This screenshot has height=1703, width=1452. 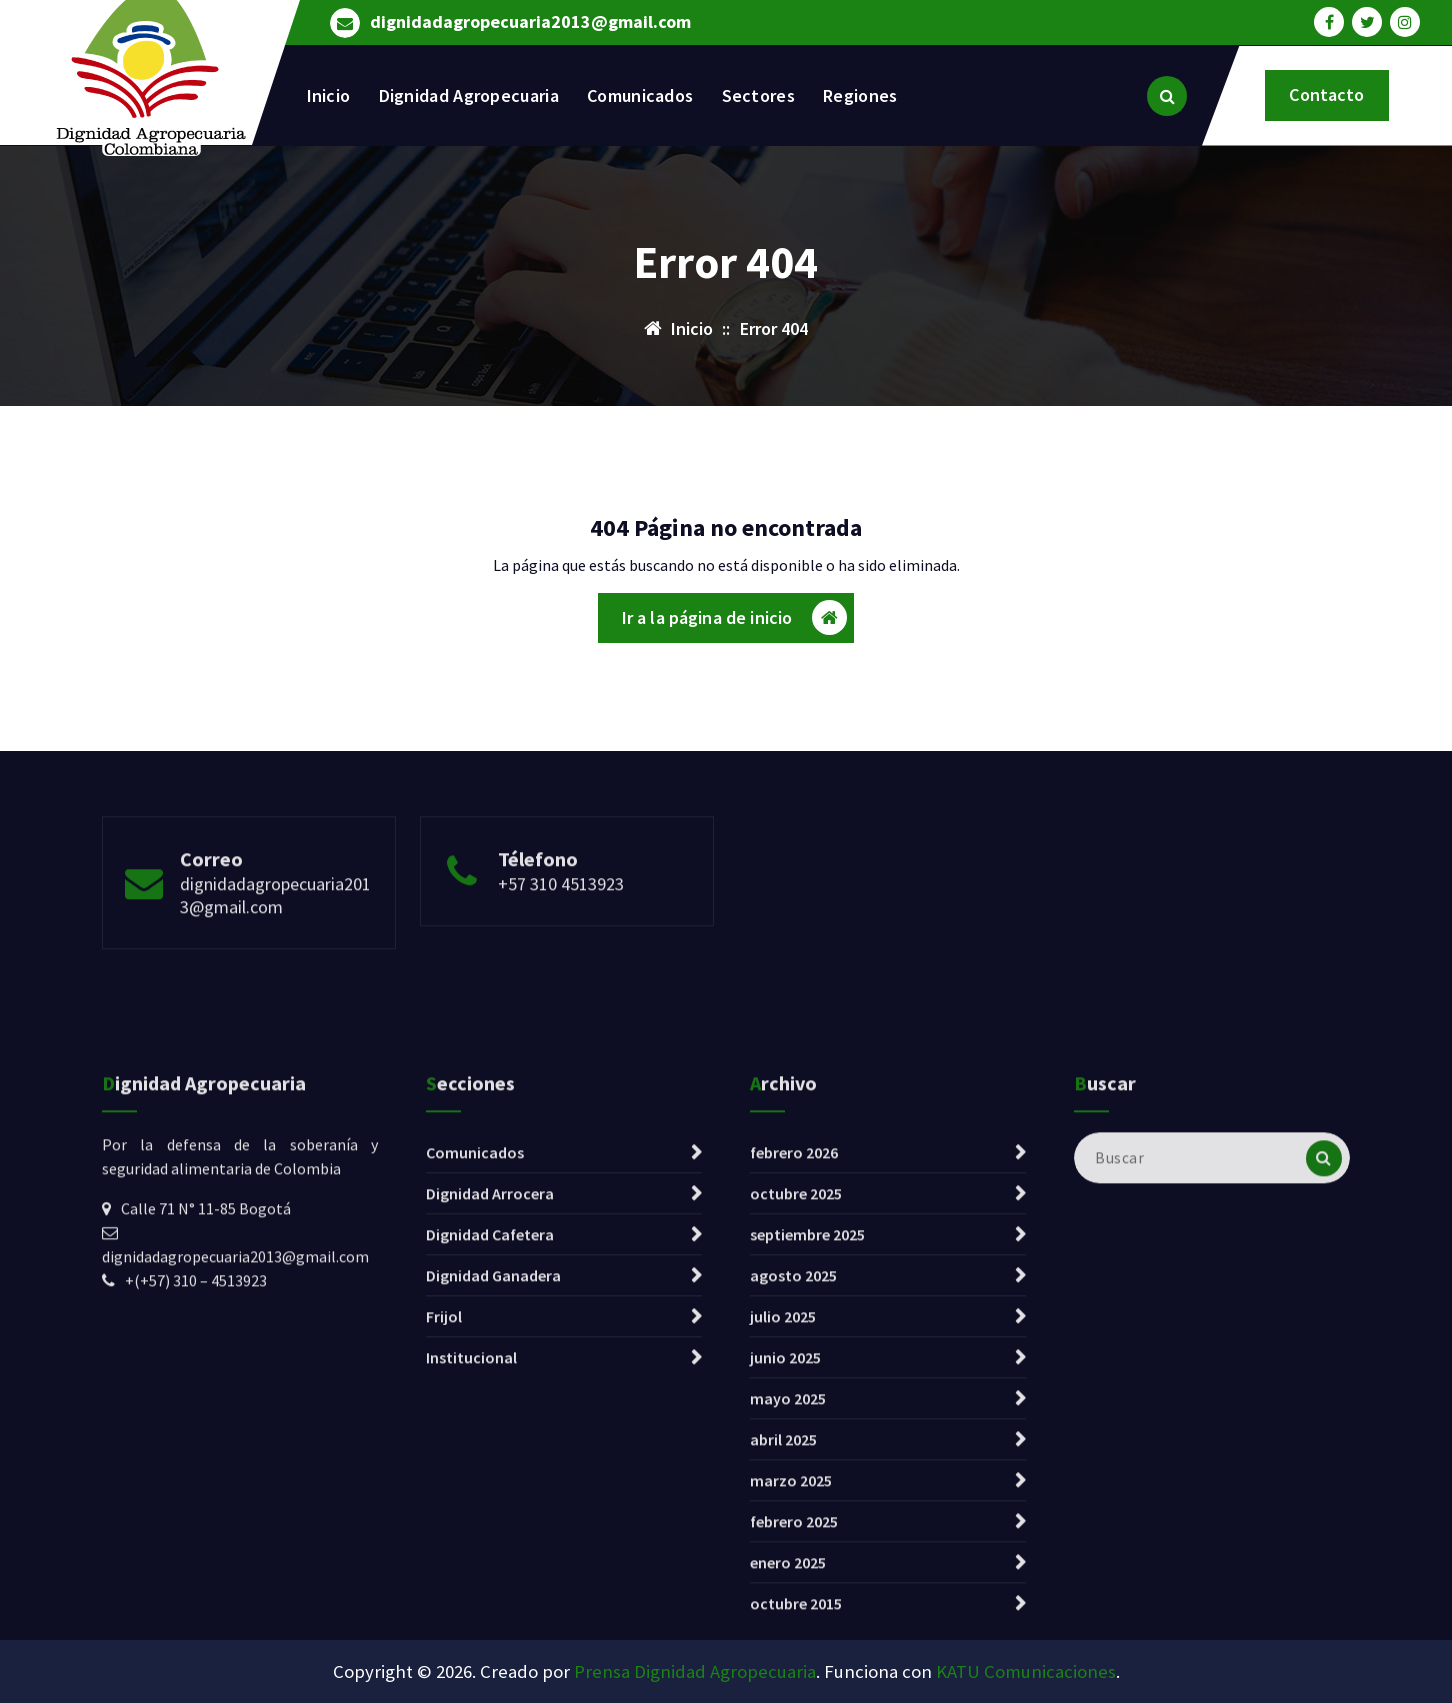 What do you see at coordinates (1326, 94) in the screenshot?
I see `Contacto` at bounding box center [1326, 94].